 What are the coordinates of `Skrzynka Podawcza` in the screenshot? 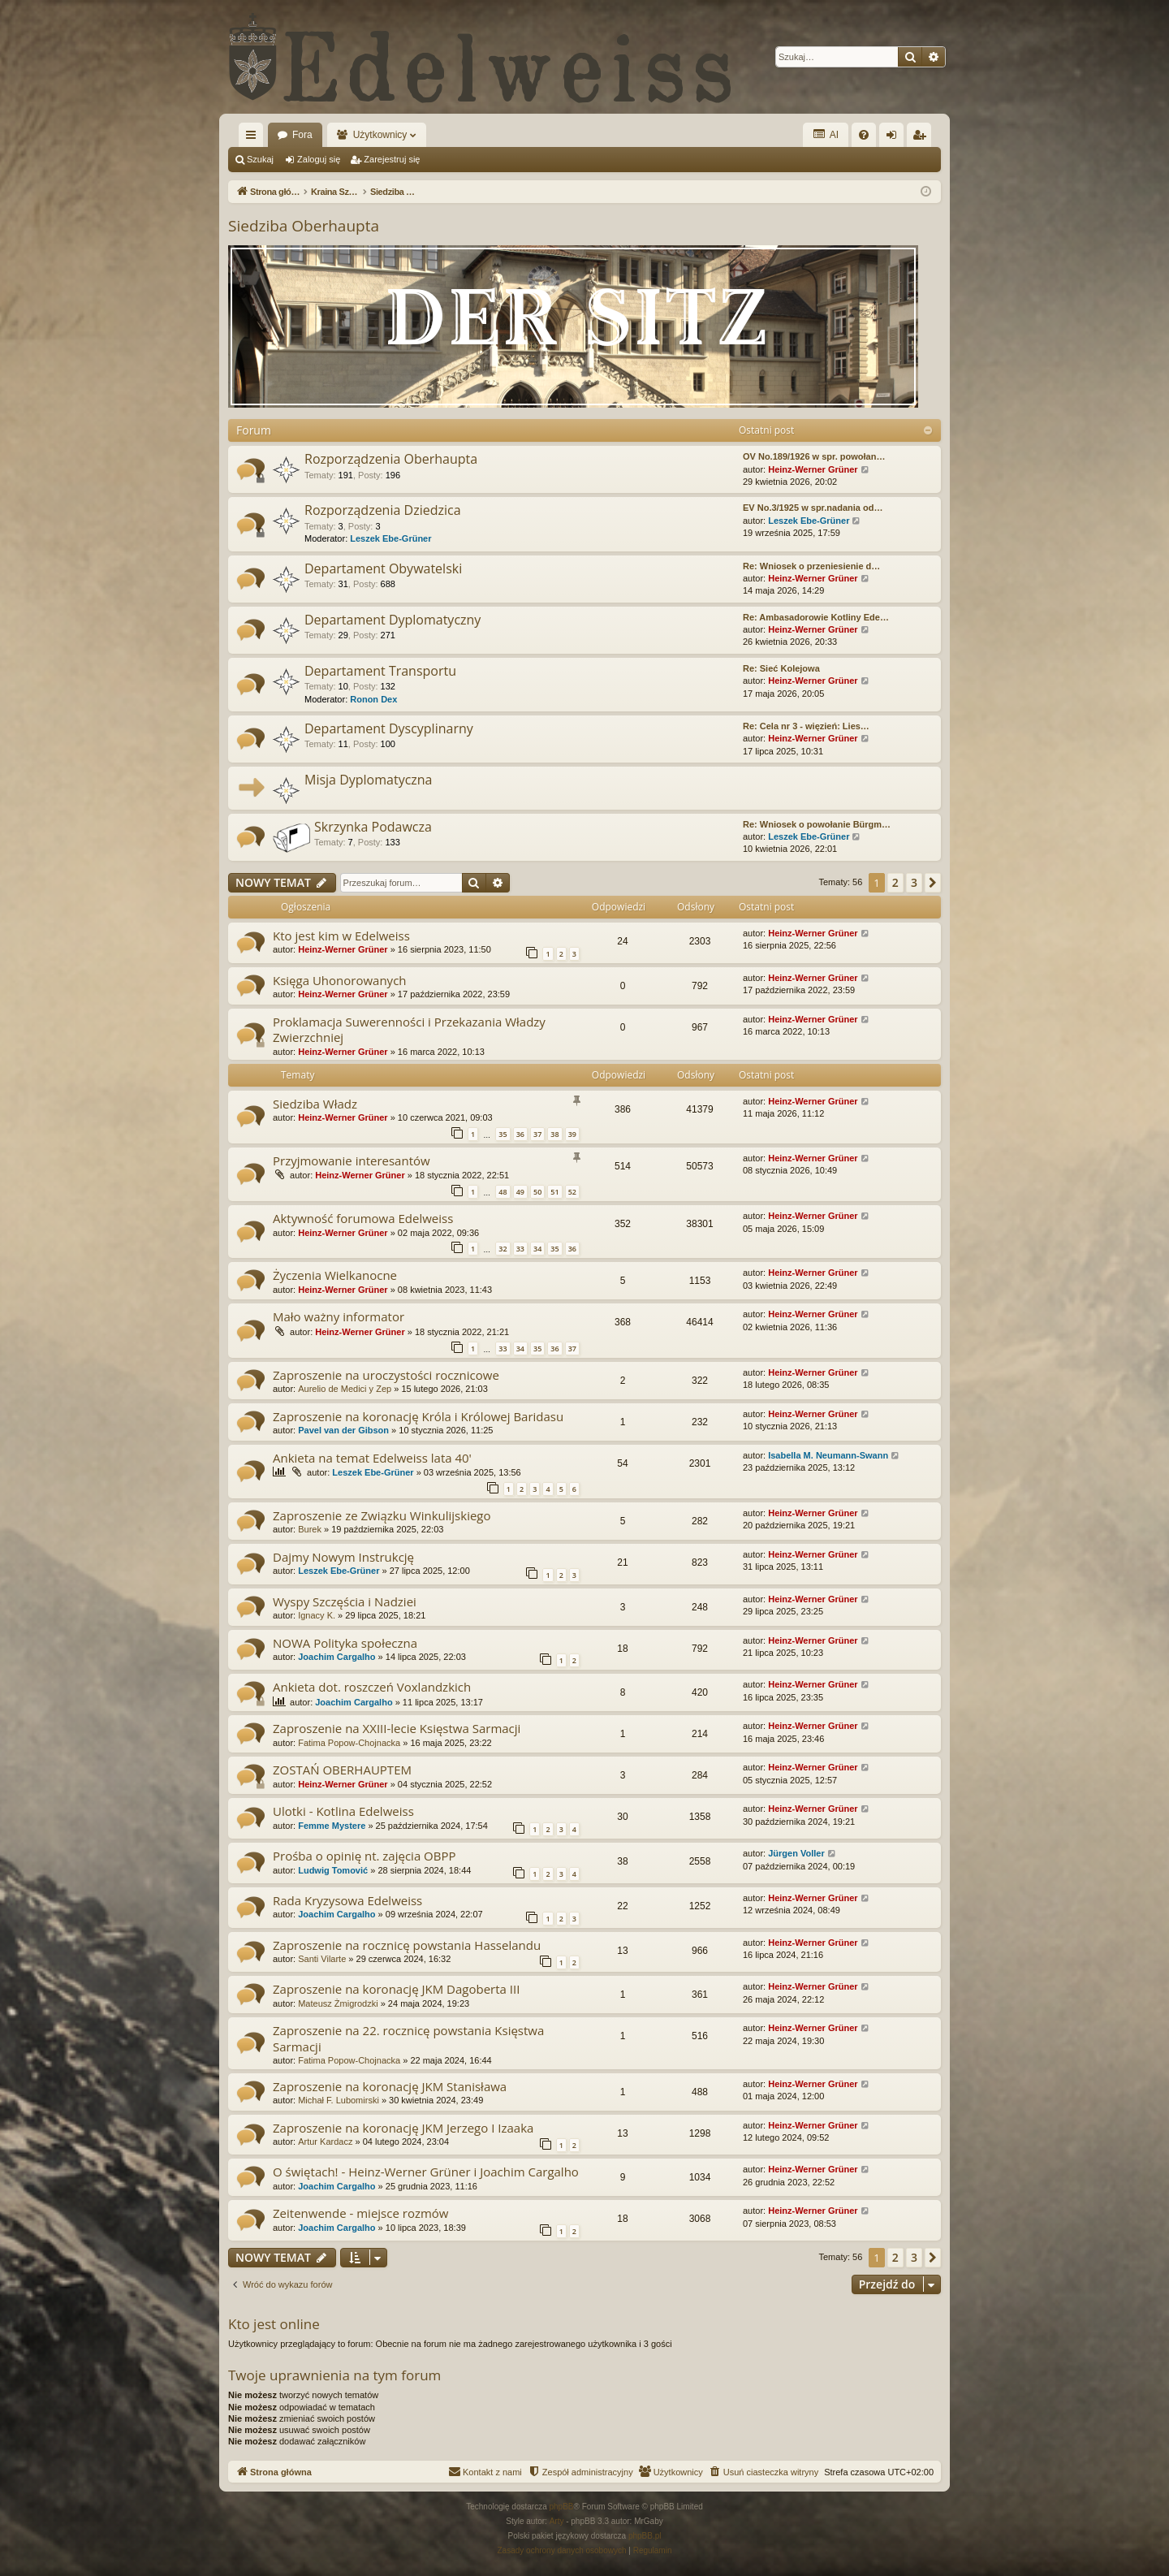 It's located at (373, 827).